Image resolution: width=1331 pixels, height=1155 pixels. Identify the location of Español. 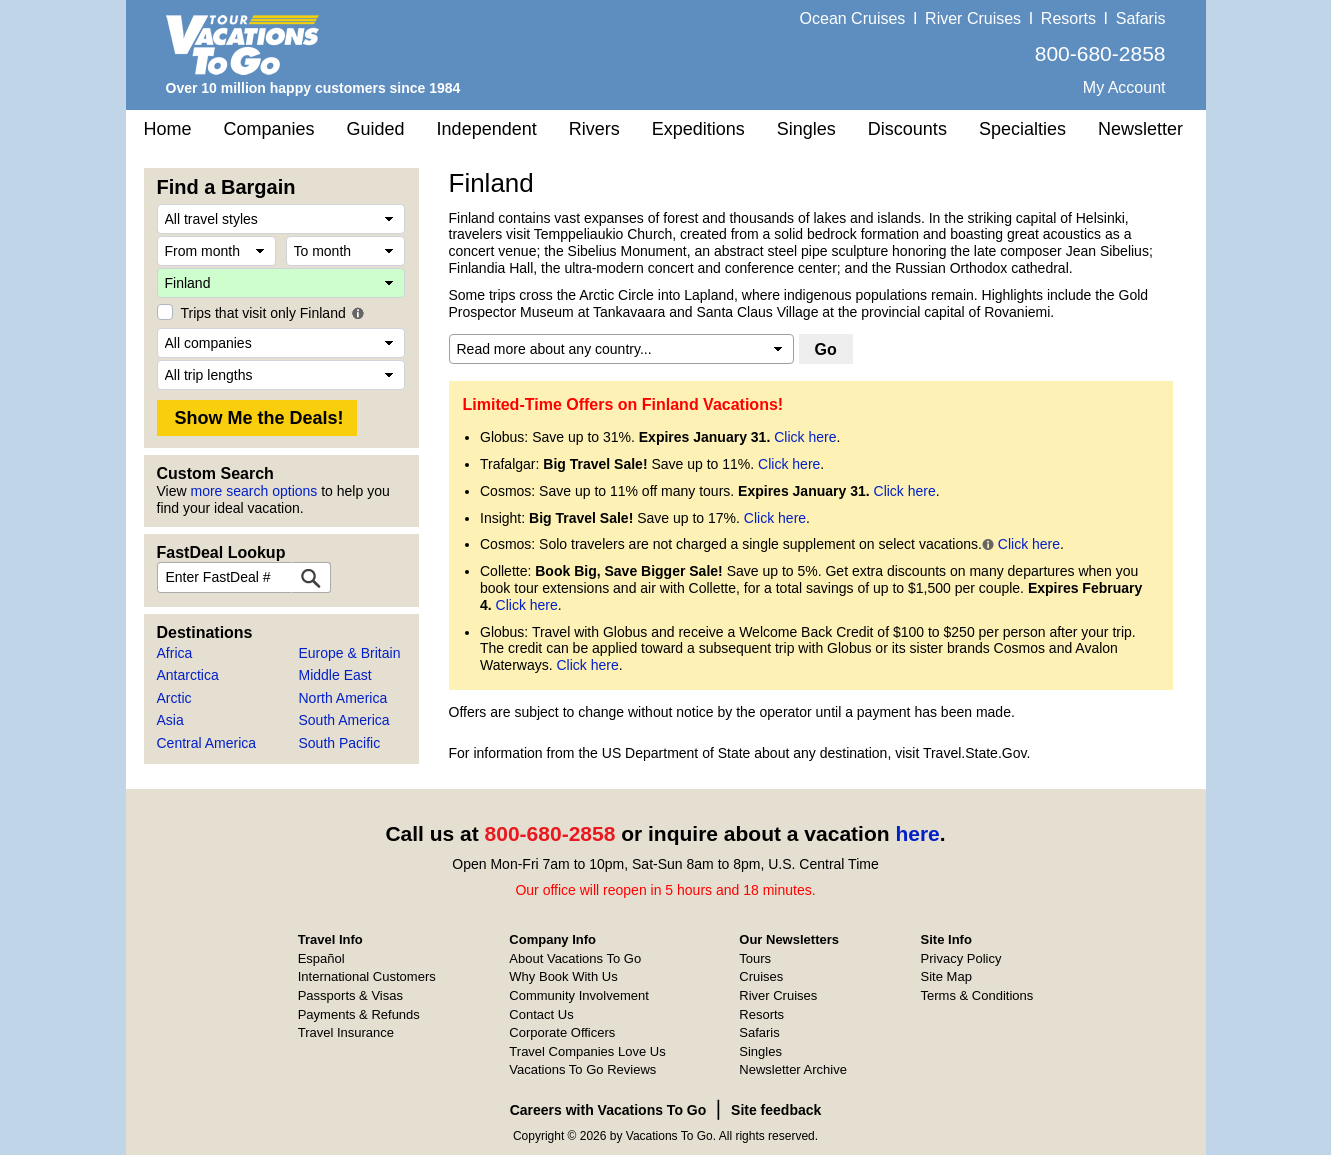
(321, 958).